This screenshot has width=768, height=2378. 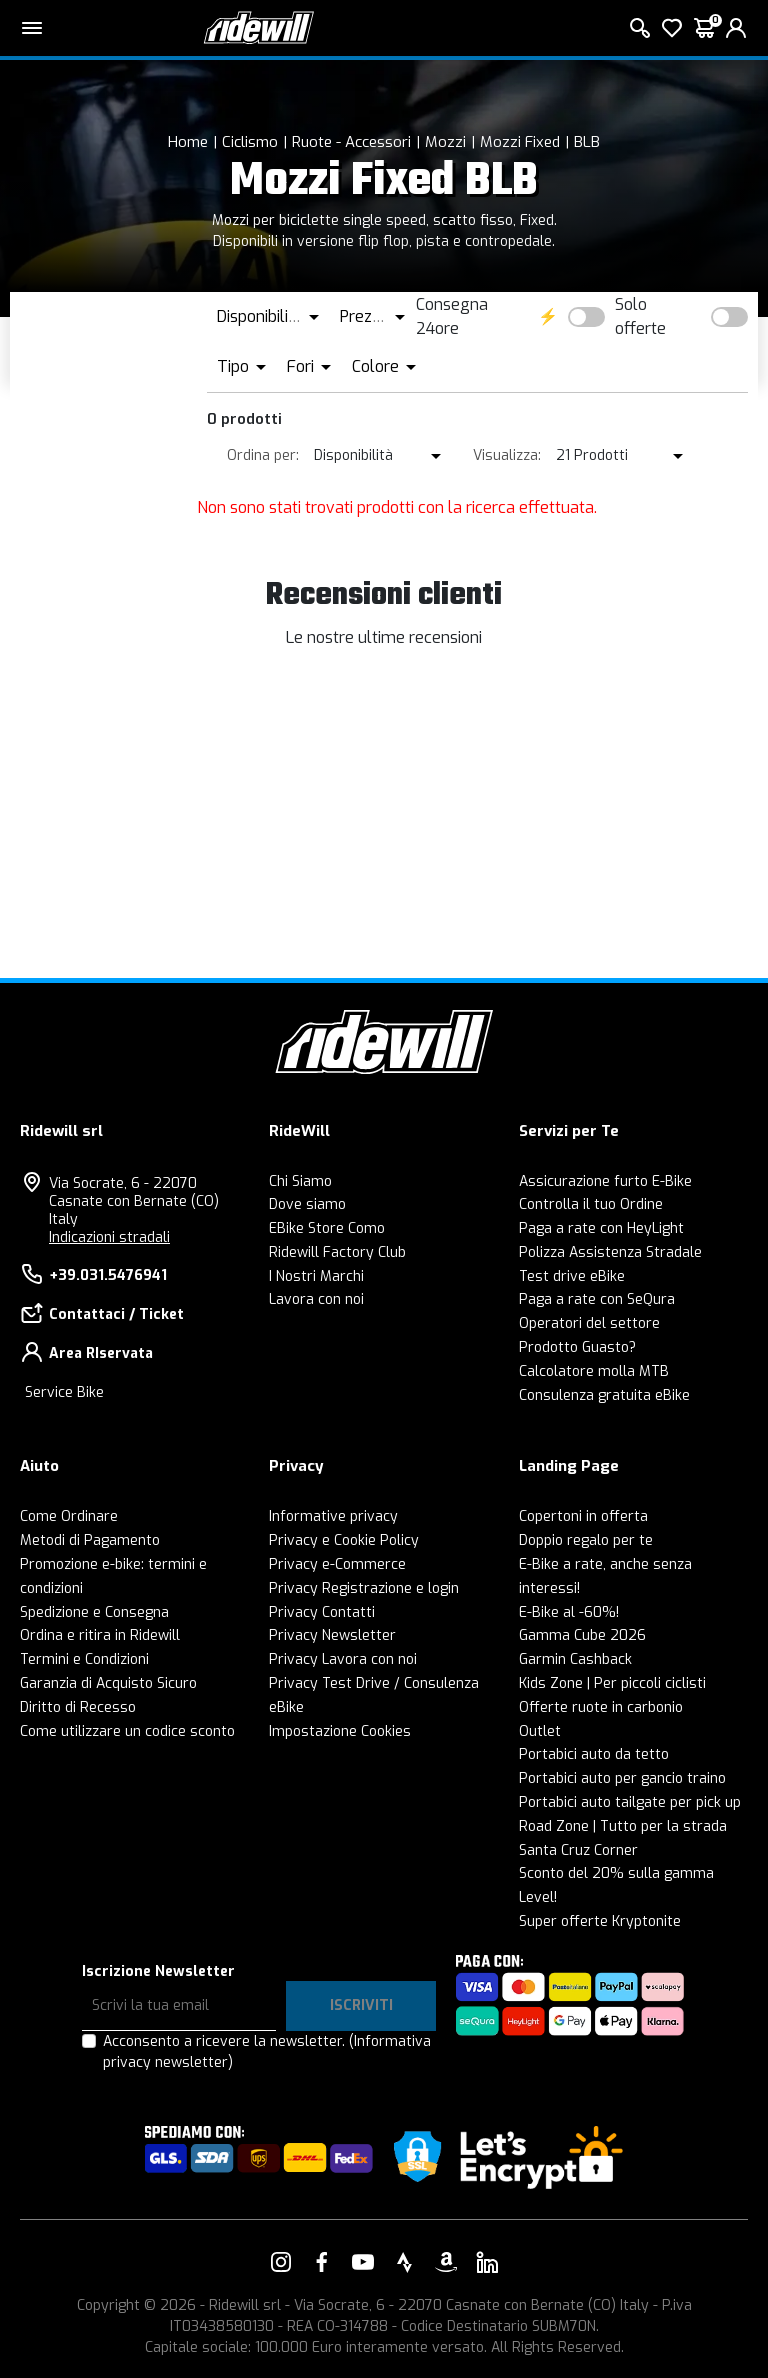 What do you see at coordinates (589, 1323) in the screenshot?
I see `Operatori del settore` at bounding box center [589, 1323].